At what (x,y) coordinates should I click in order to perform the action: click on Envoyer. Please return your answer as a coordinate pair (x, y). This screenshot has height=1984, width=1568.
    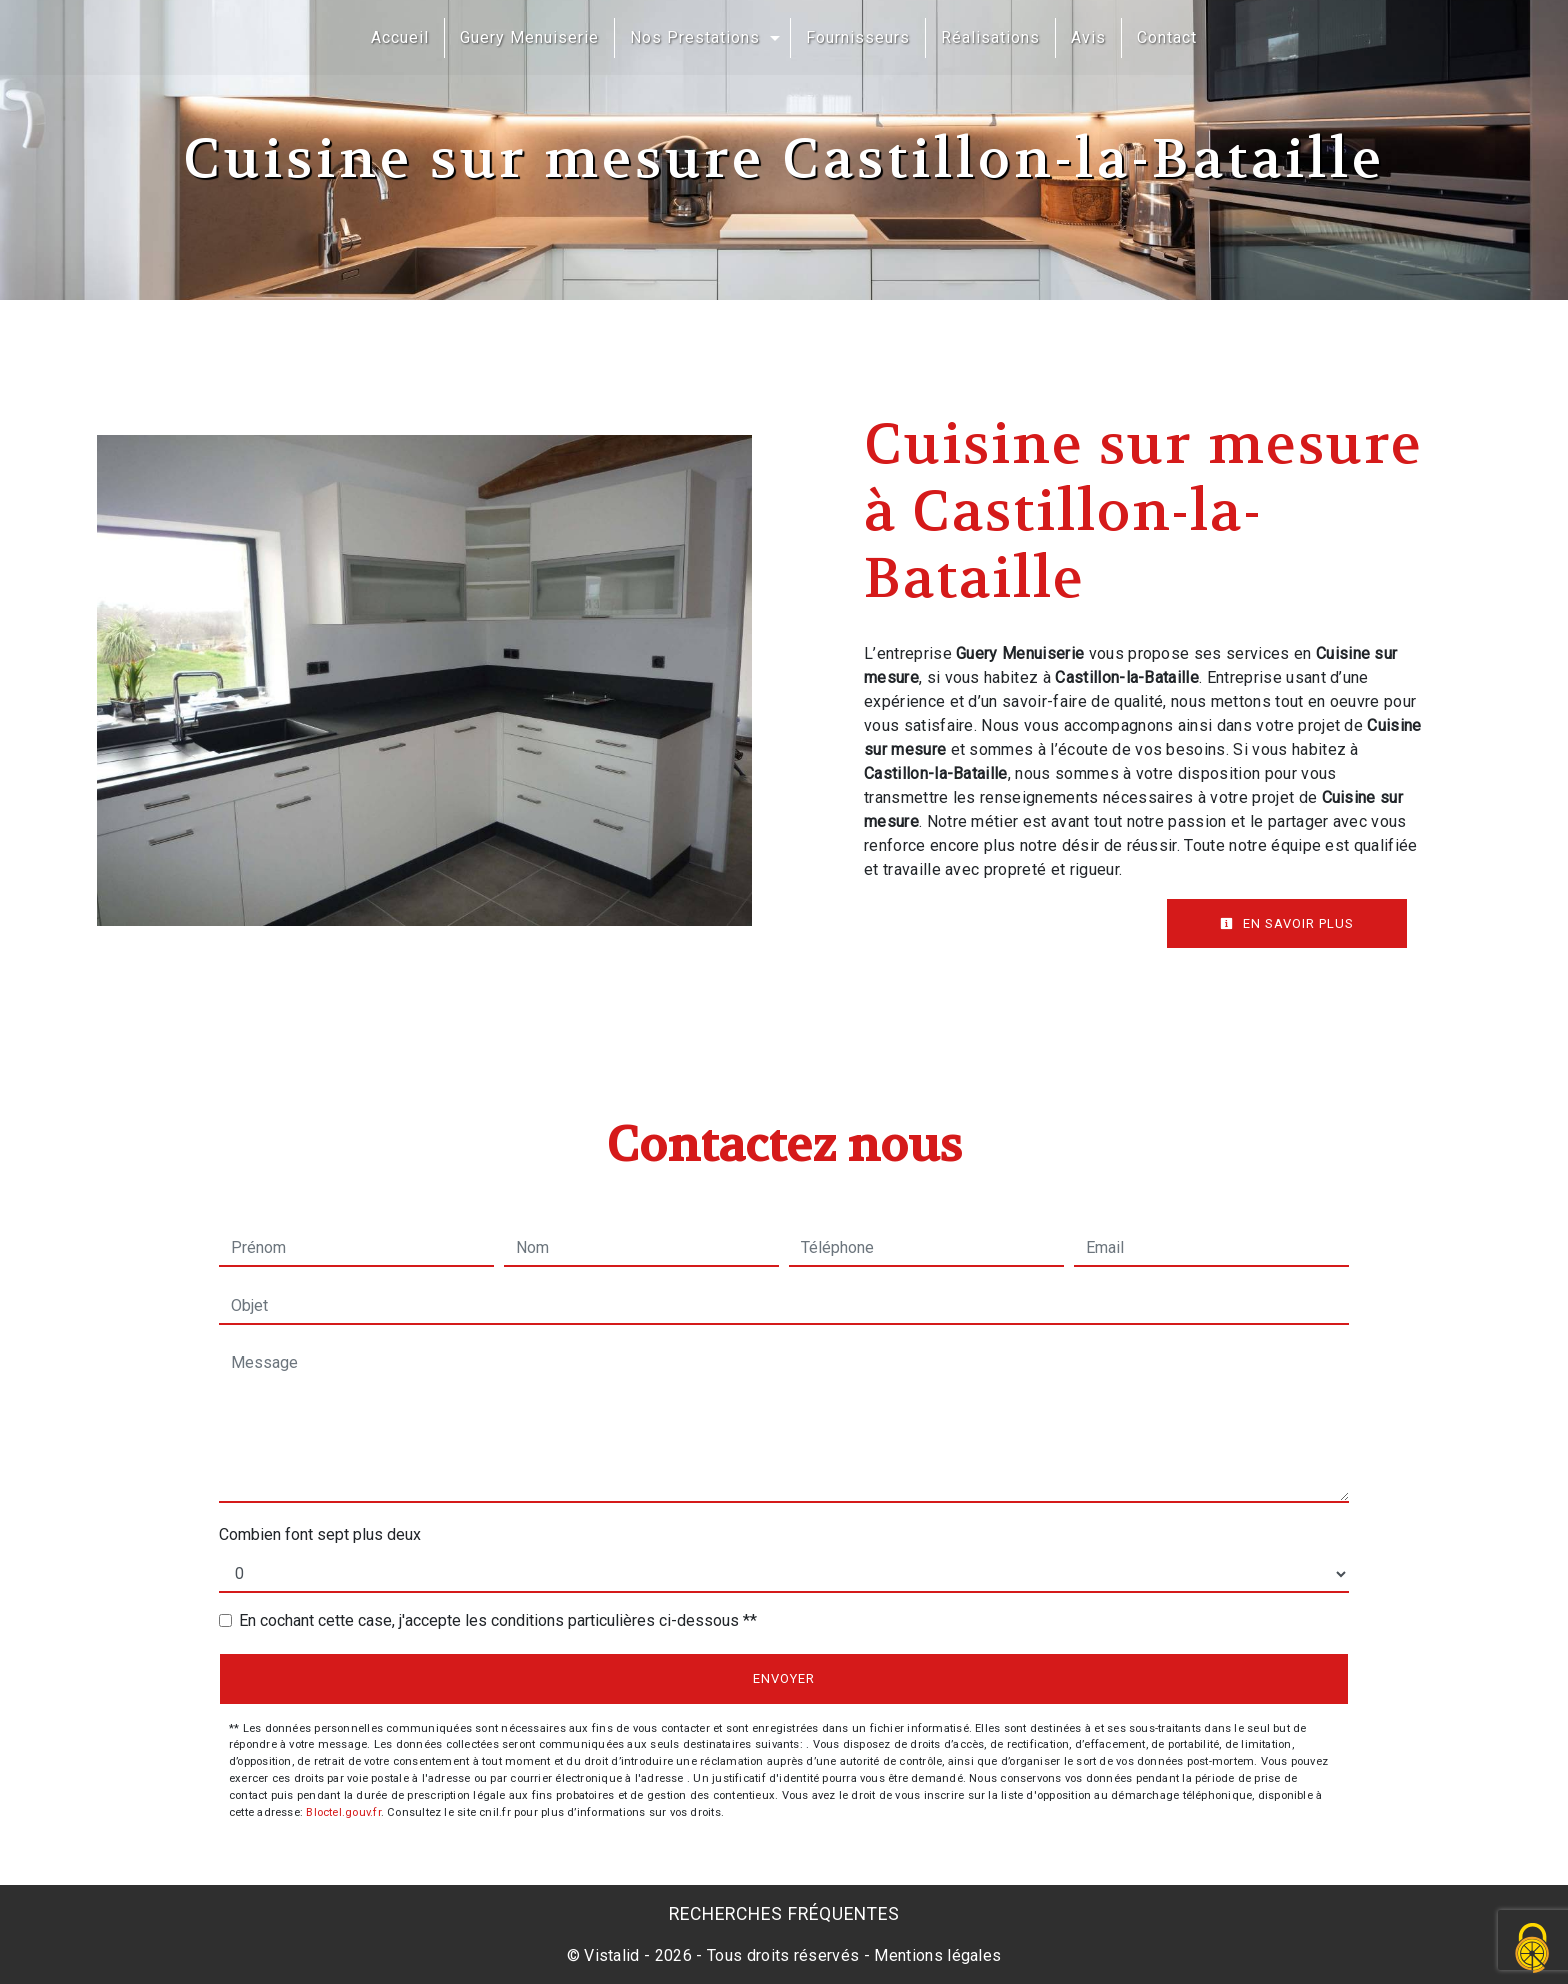
    Looking at the image, I should click on (784, 1678).